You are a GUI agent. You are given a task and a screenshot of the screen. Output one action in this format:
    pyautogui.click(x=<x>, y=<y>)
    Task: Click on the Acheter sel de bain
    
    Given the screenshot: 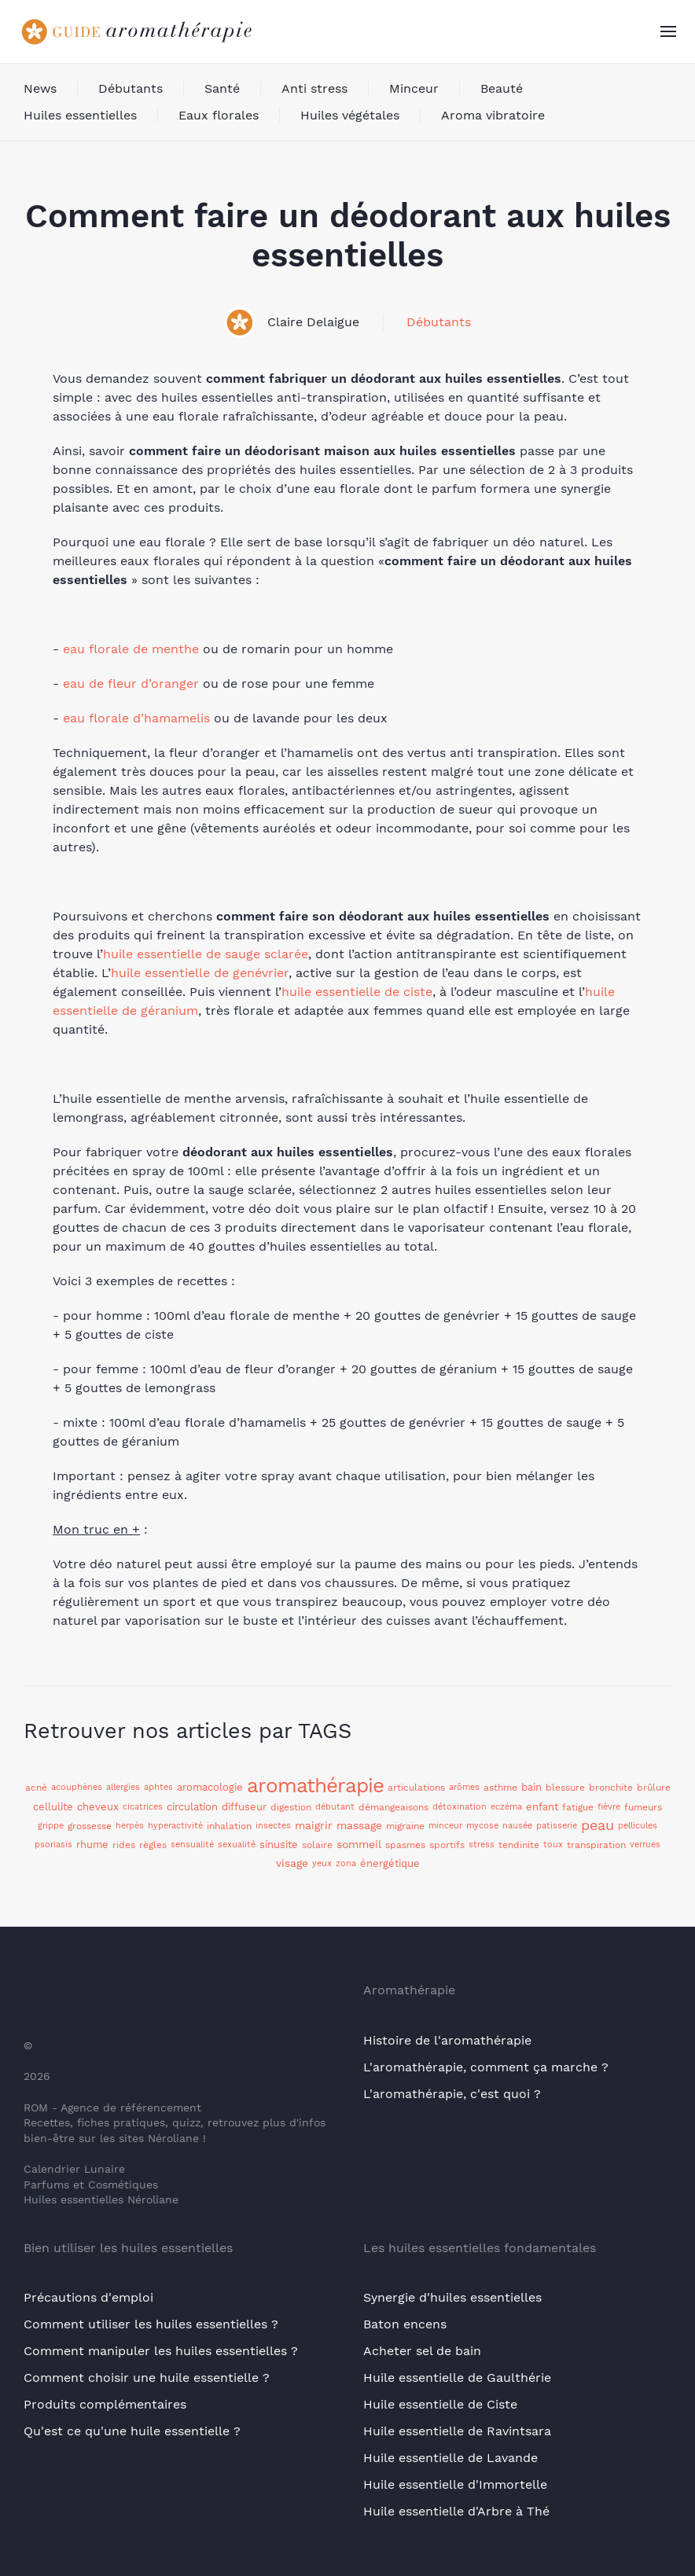 What is the action you would take?
    pyautogui.click(x=422, y=2350)
    